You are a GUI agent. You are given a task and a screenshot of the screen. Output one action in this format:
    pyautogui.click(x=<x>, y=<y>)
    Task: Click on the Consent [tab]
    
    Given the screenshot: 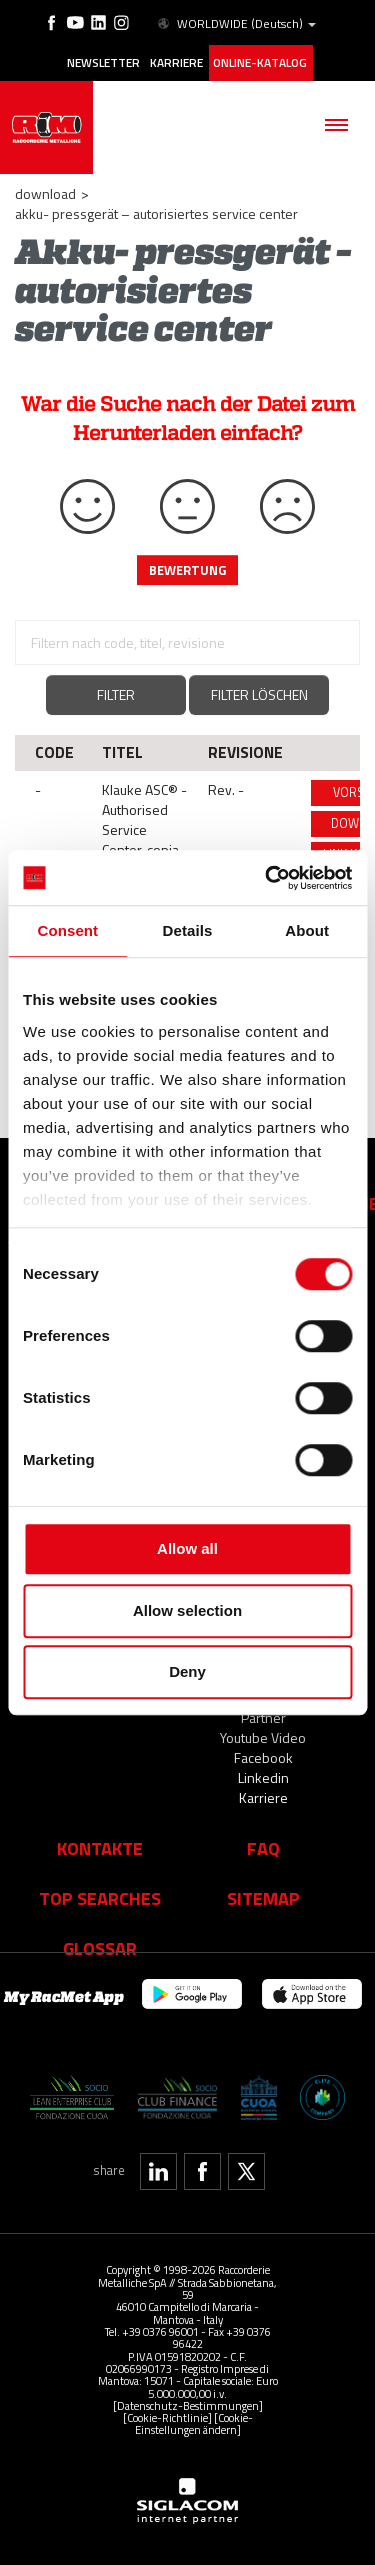 What is the action you would take?
    pyautogui.click(x=67, y=930)
    